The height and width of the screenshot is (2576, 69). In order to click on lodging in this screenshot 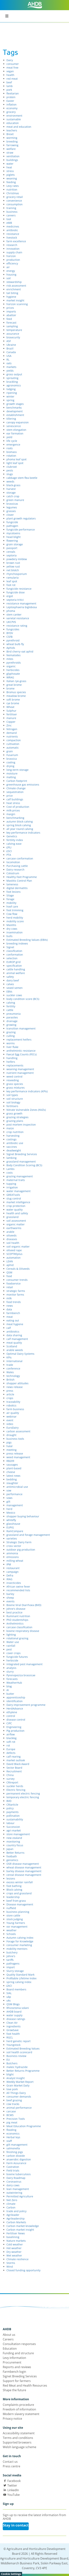, I will do `click(11, 389)`.